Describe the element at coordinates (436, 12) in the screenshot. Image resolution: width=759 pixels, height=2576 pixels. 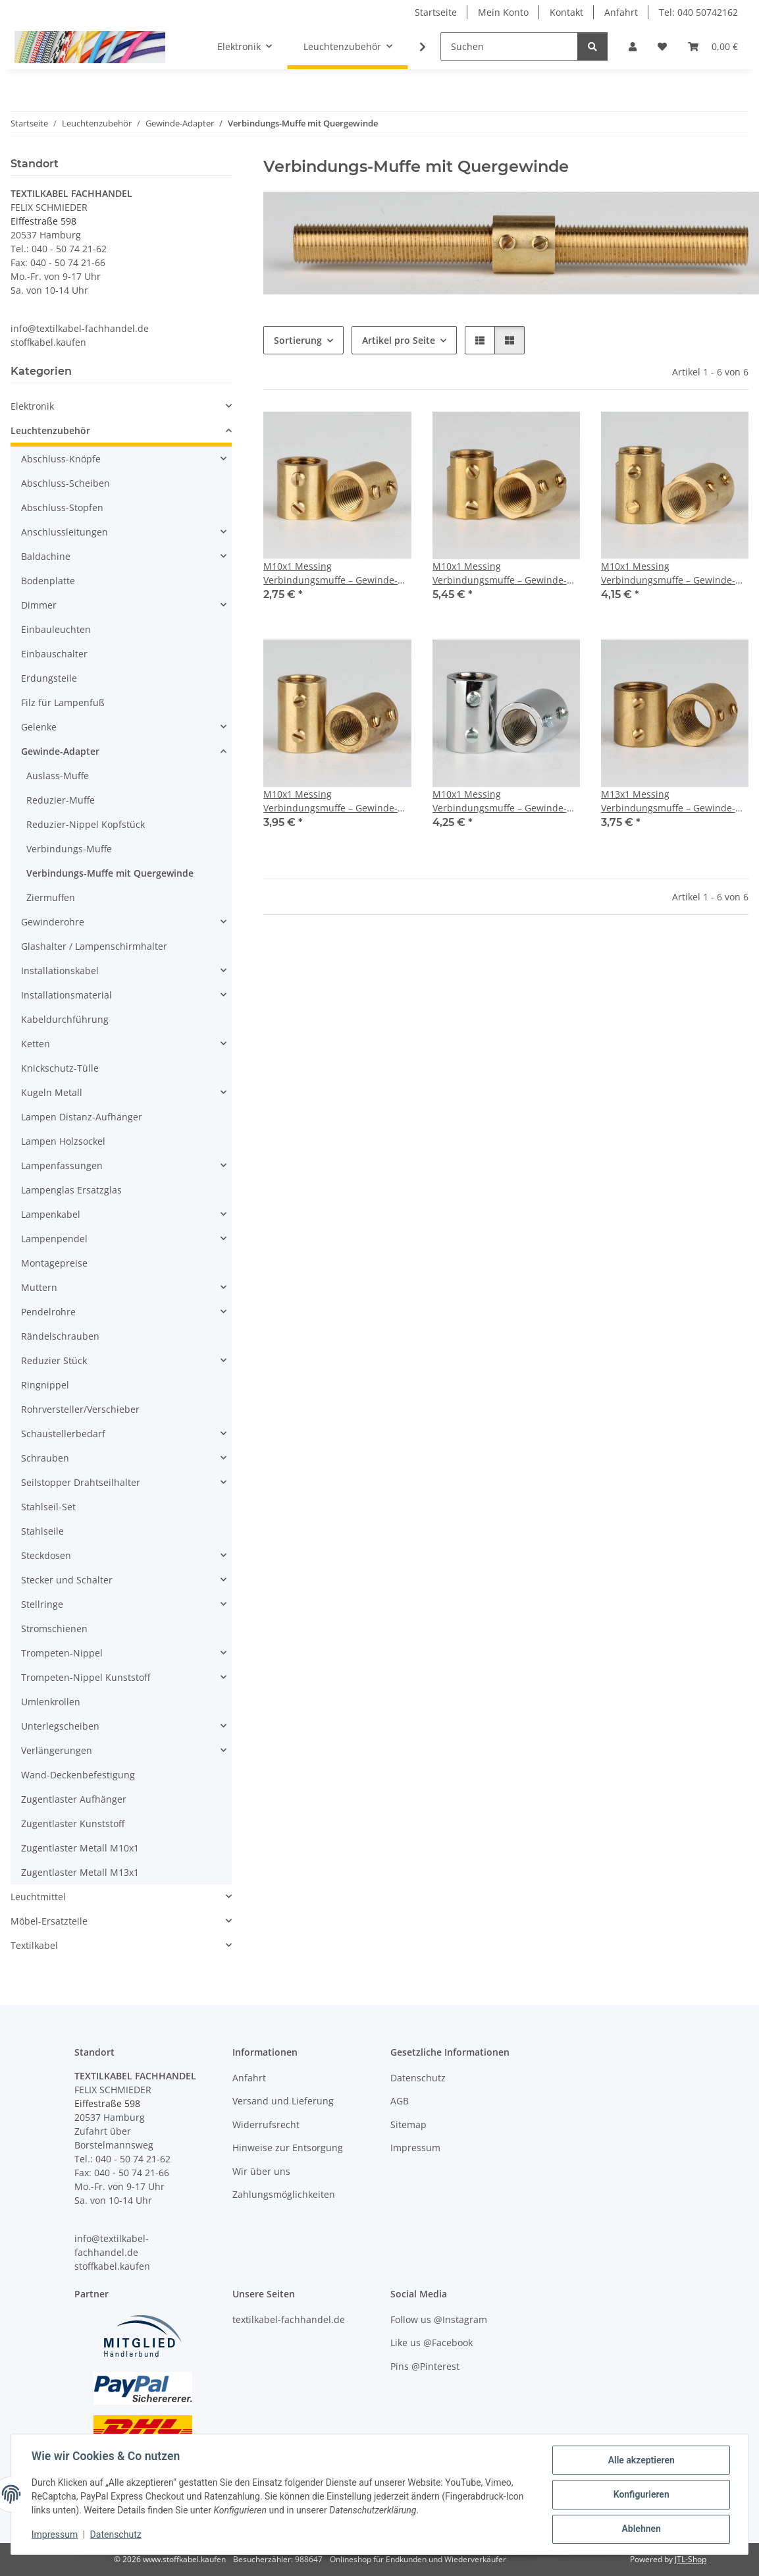
I see `Startseite` at that location.